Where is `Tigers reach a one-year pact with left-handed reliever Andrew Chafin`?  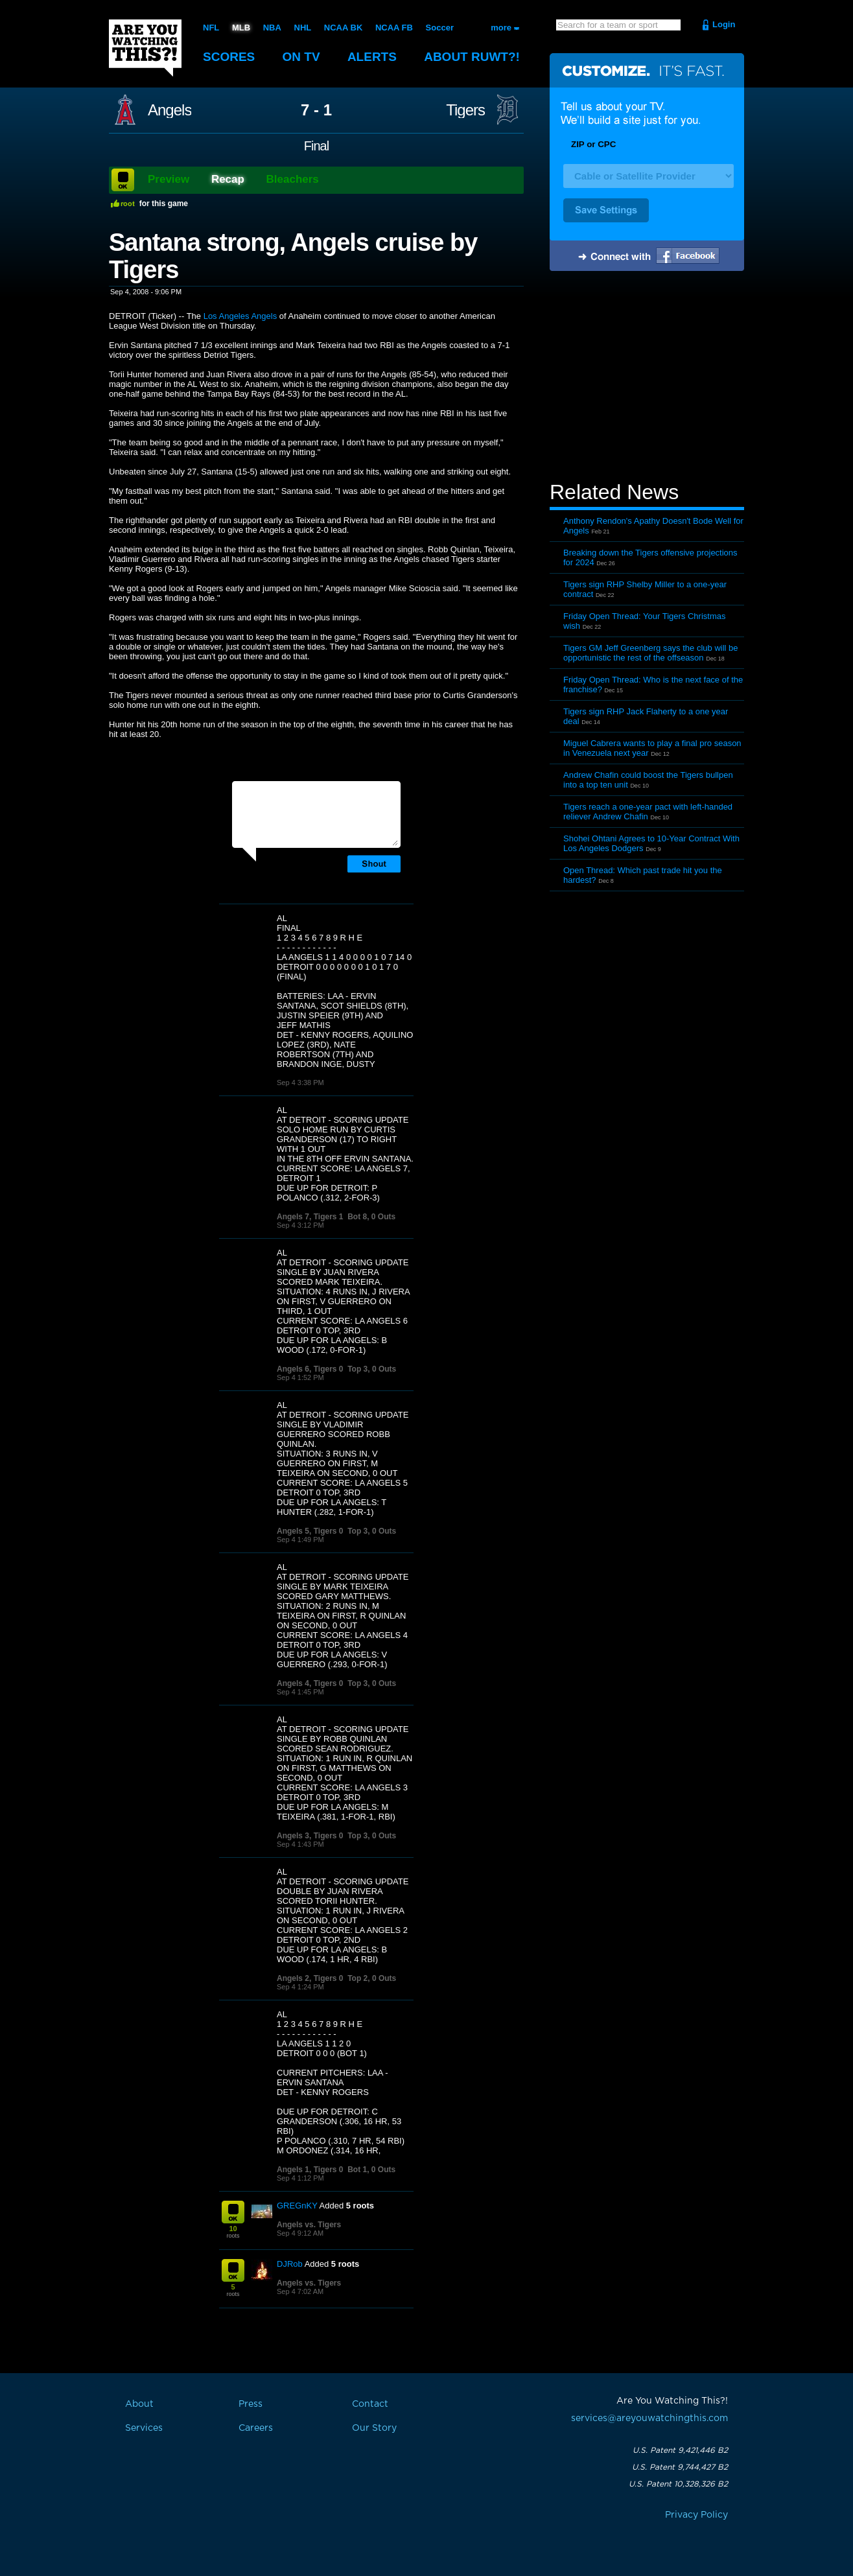 Tigers reach a one-year pact with left-handed reliever Andrew Chafin is located at coordinates (647, 811).